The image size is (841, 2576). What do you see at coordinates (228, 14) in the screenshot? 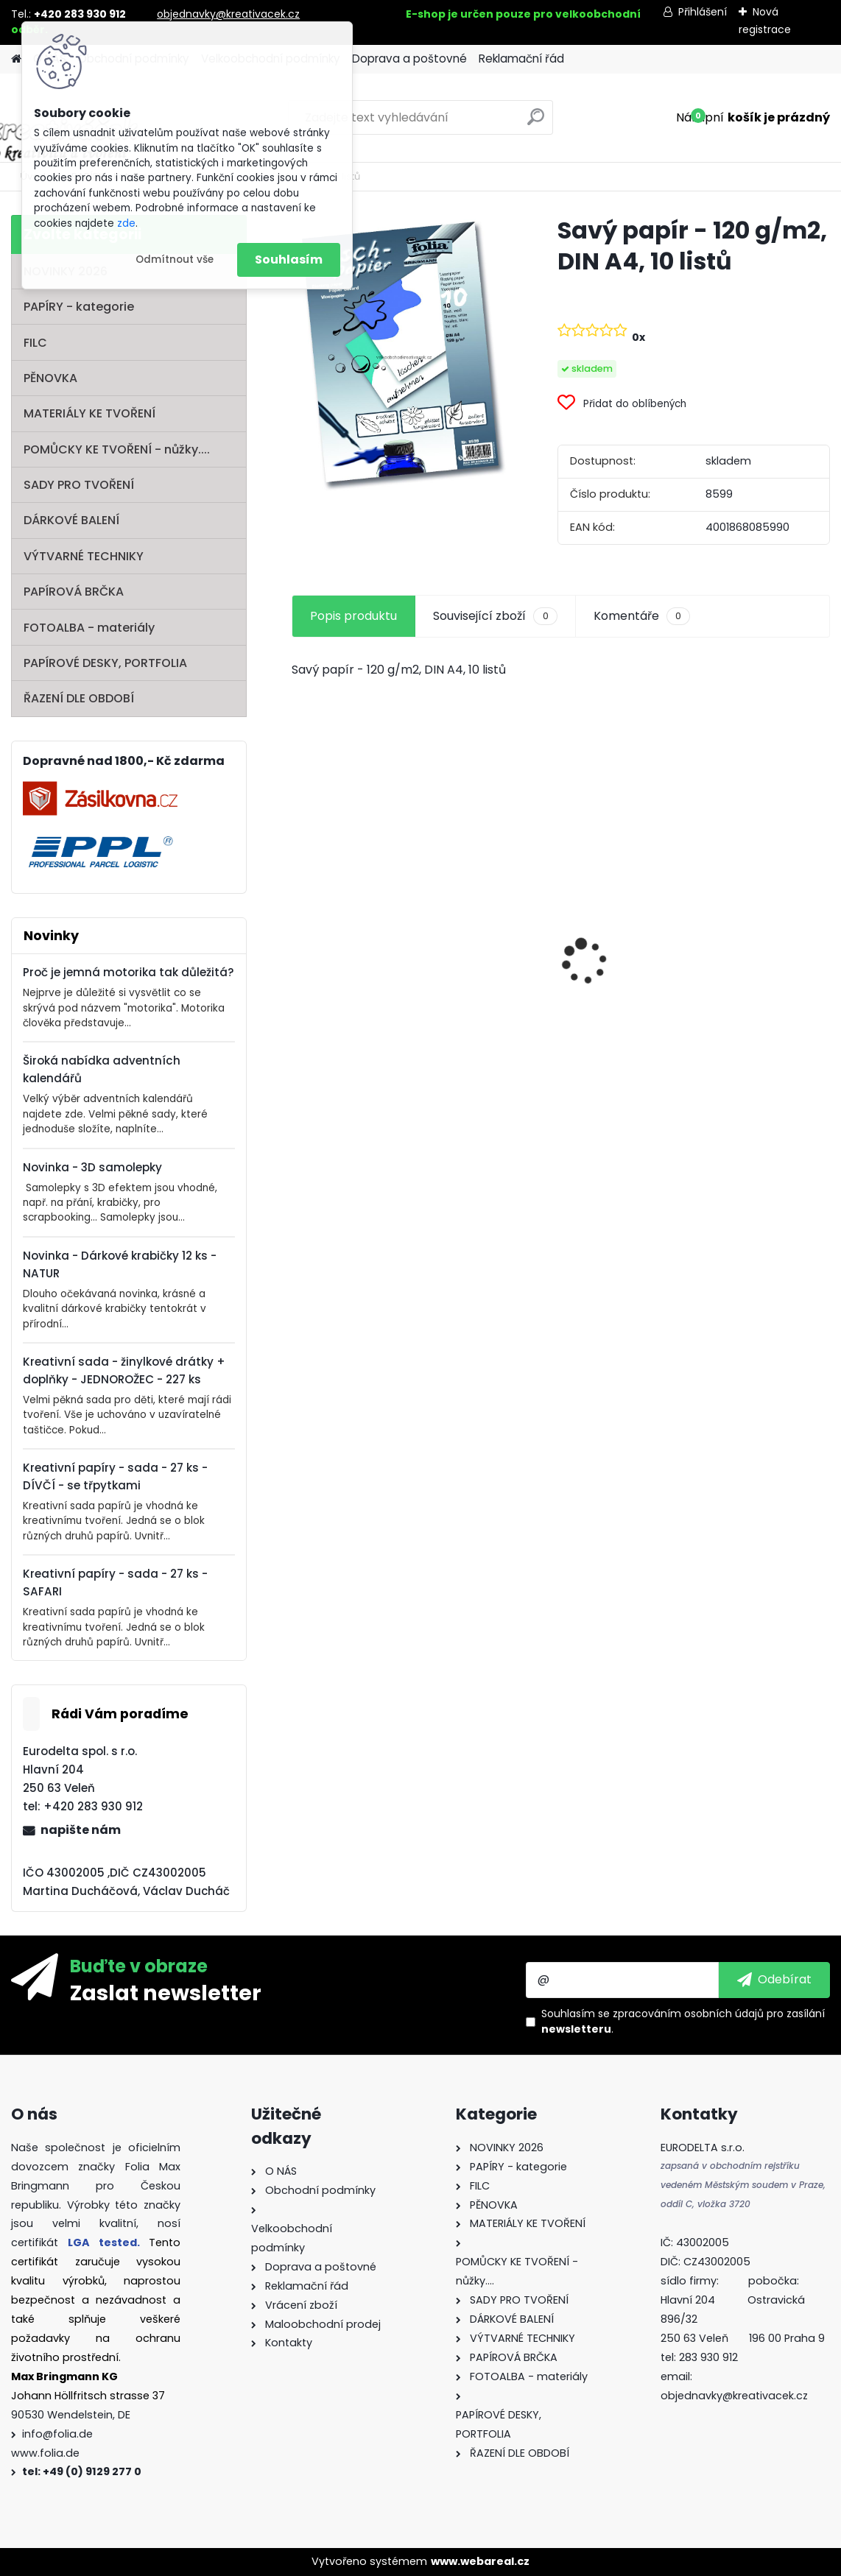
I see `objednavky@kreativacek.cz` at bounding box center [228, 14].